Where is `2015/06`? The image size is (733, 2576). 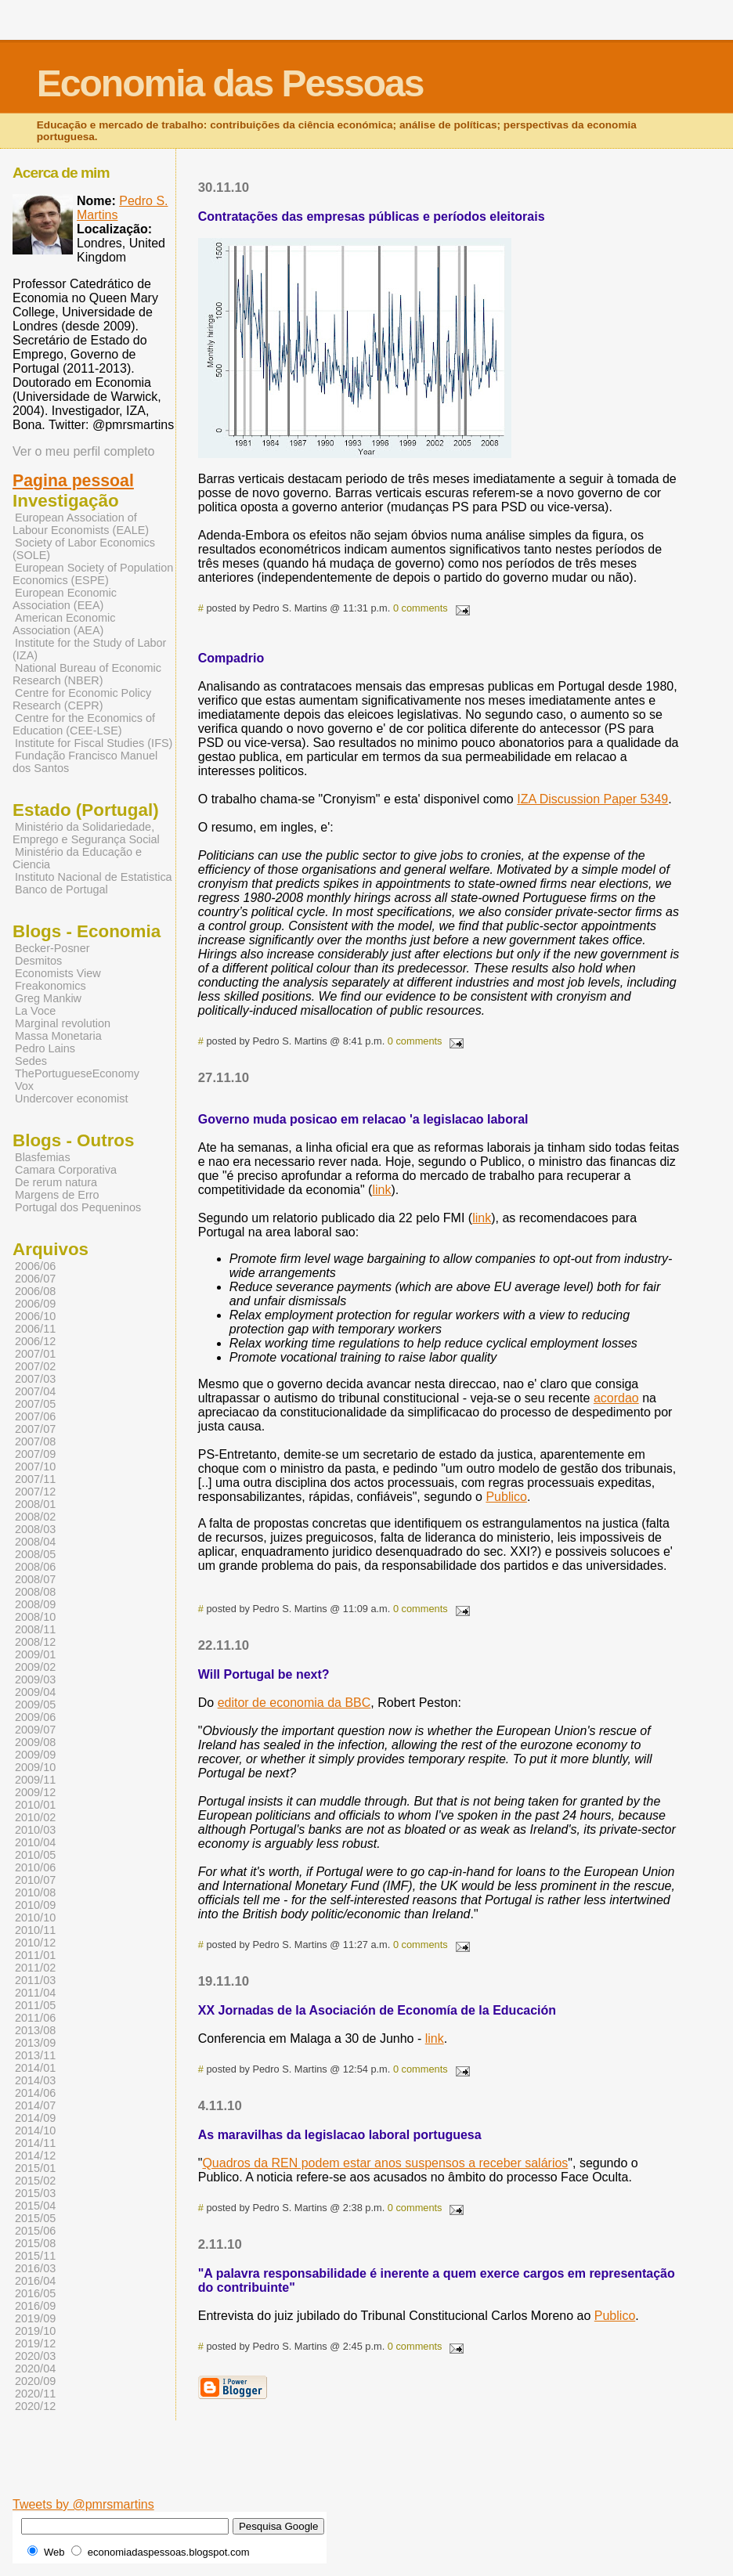
2015/06 is located at coordinates (35, 2230).